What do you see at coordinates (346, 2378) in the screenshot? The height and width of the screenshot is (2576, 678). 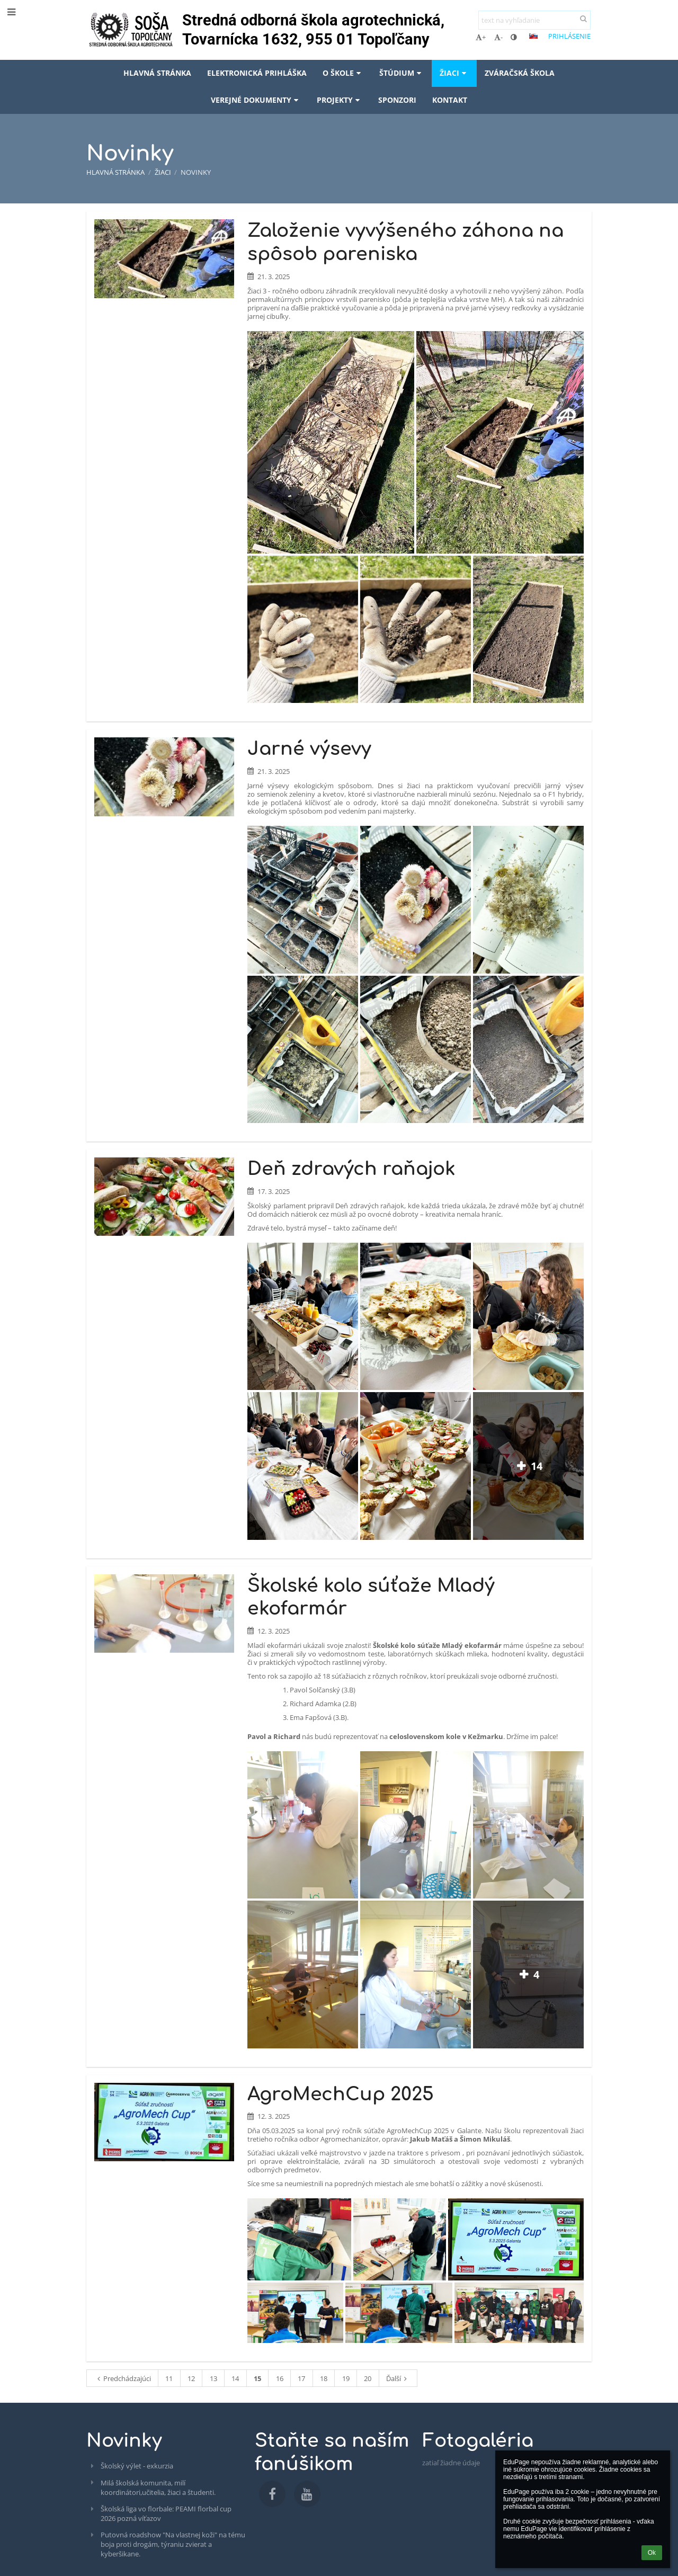 I see `19` at bounding box center [346, 2378].